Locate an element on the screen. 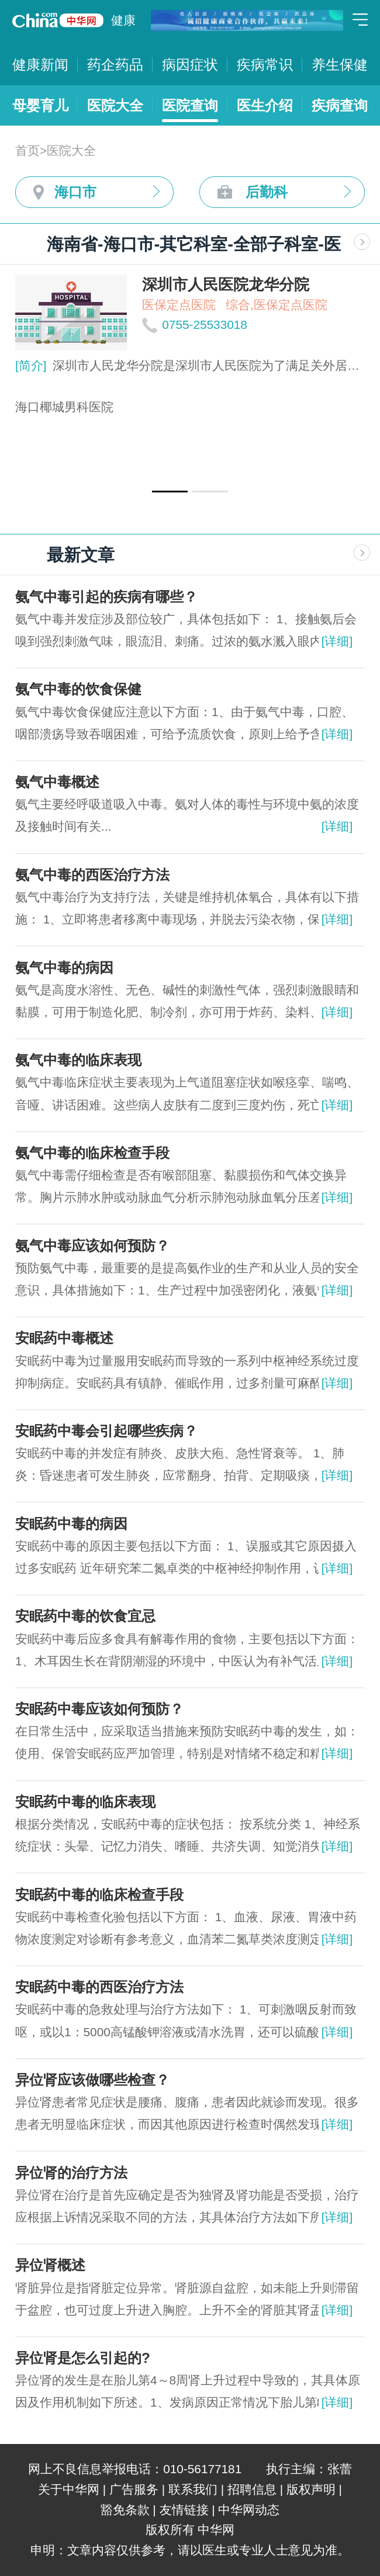 The width and height of the screenshot is (380, 2576). 安眠药中毒应该如何预防？ is located at coordinates (99, 1709).